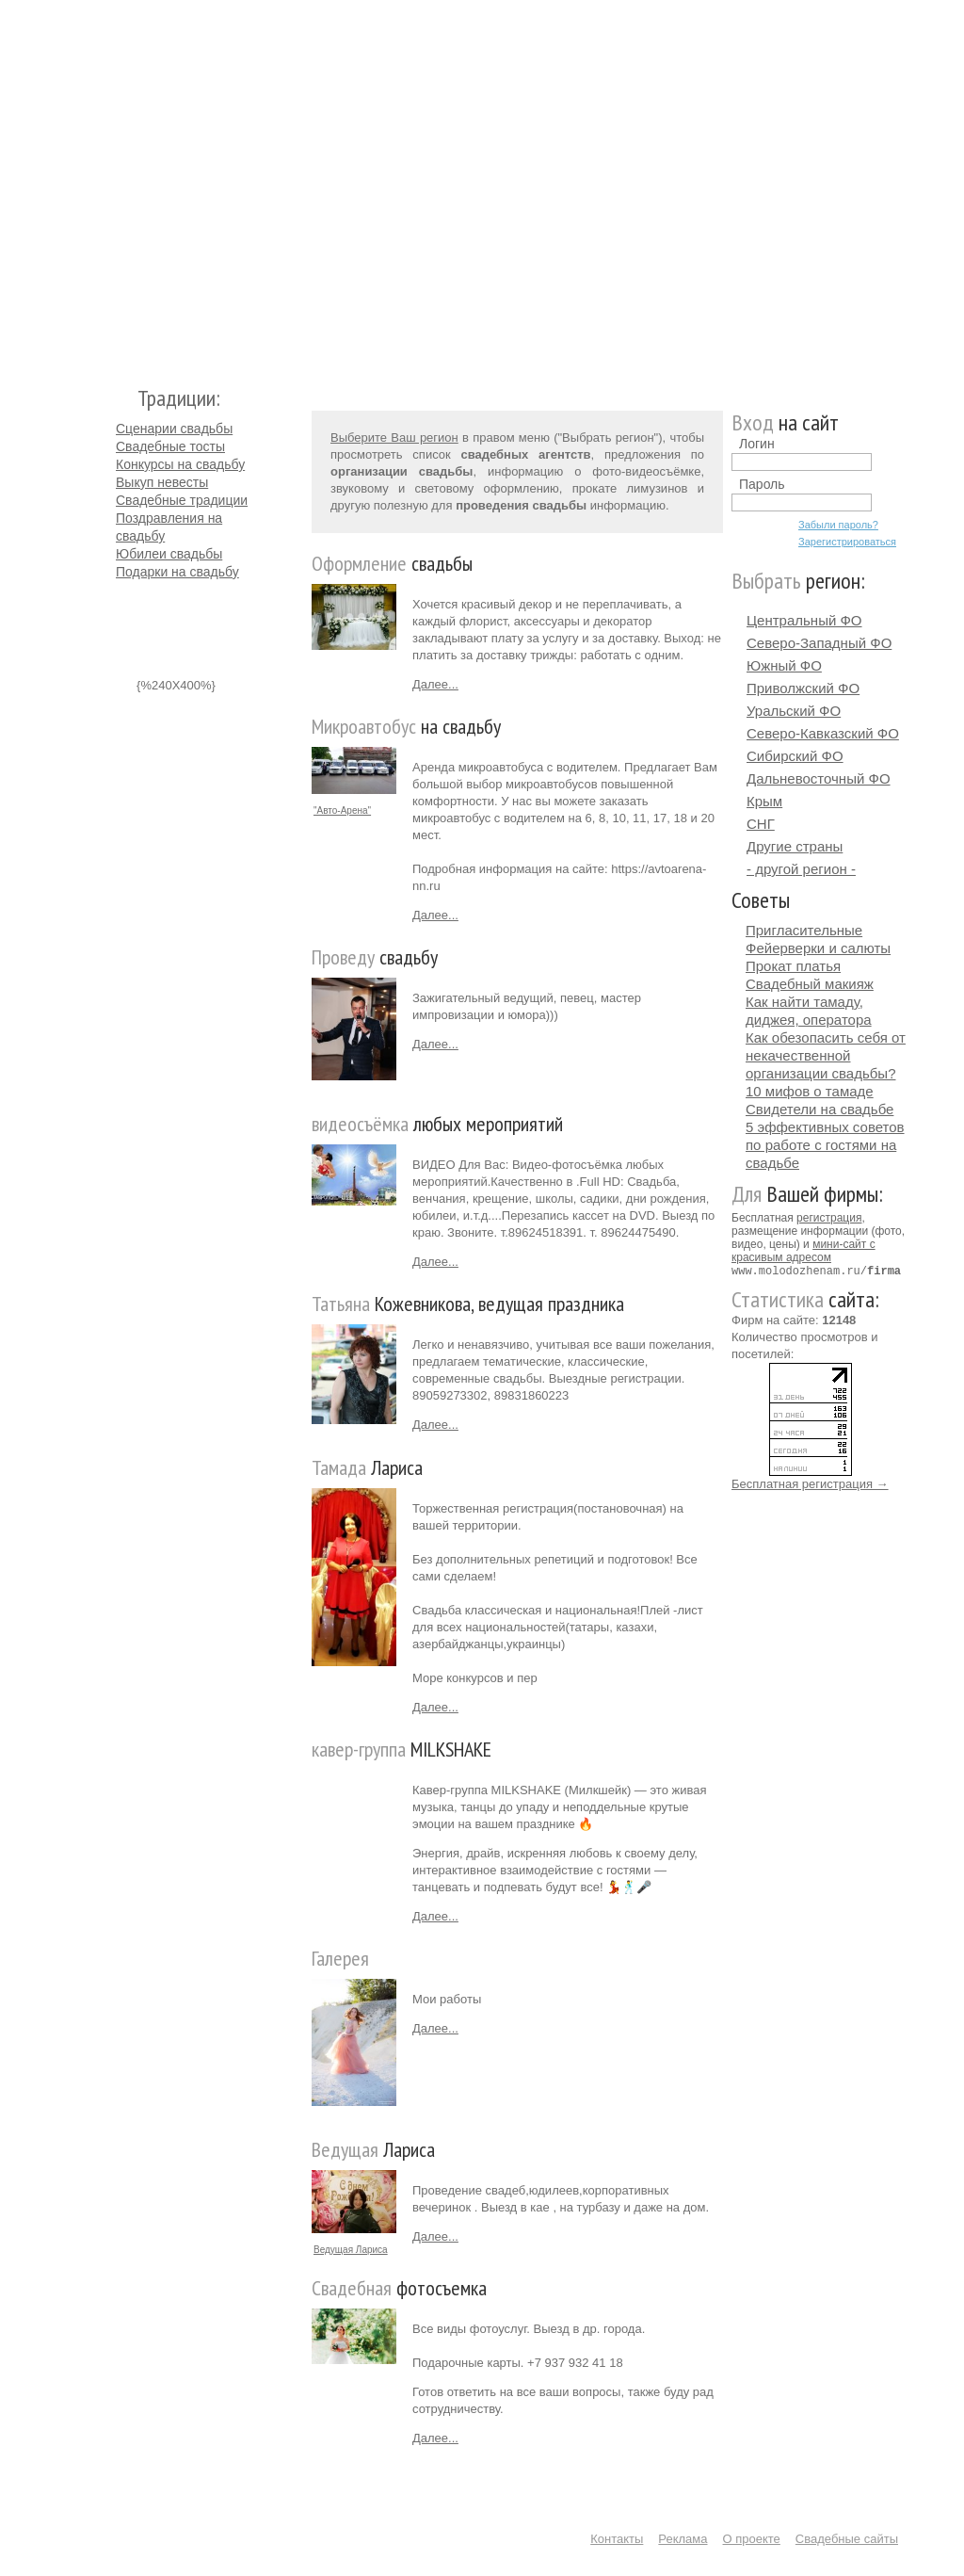 Image resolution: width=964 pixels, height=2576 pixels. What do you see at coordinates (823, 733) in the screenshot?
I see `Северо-Кавказский ФО` at bounding box center [823, 733].